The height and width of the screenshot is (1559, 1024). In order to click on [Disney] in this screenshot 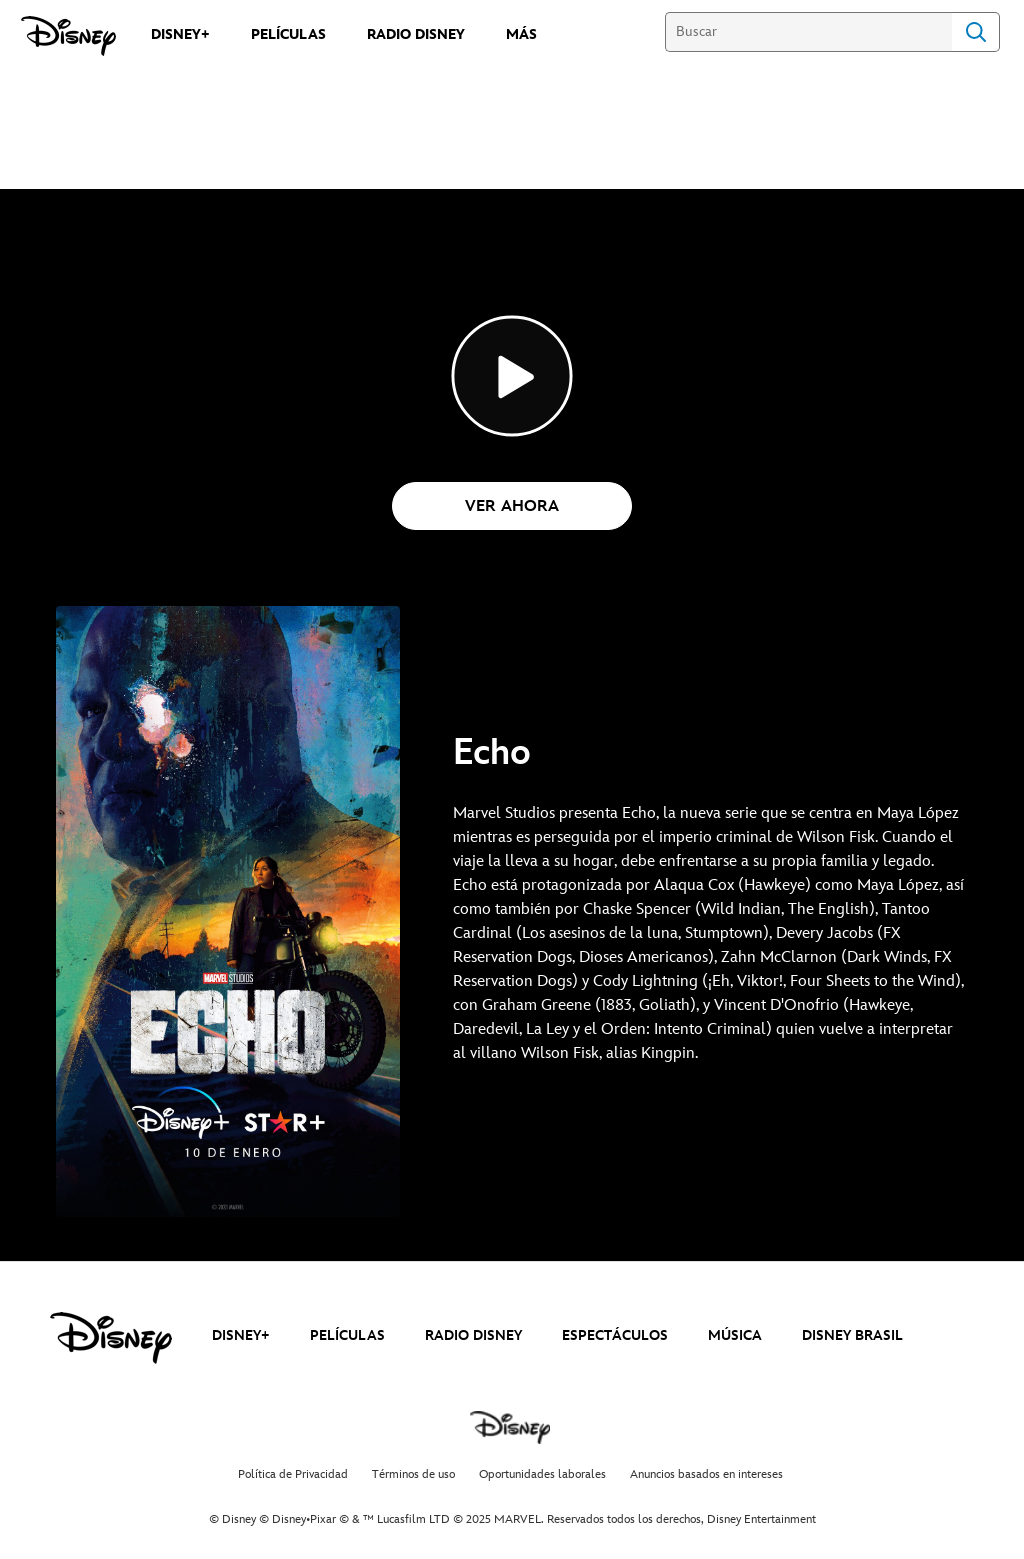, I will do `click(68, 36)`.